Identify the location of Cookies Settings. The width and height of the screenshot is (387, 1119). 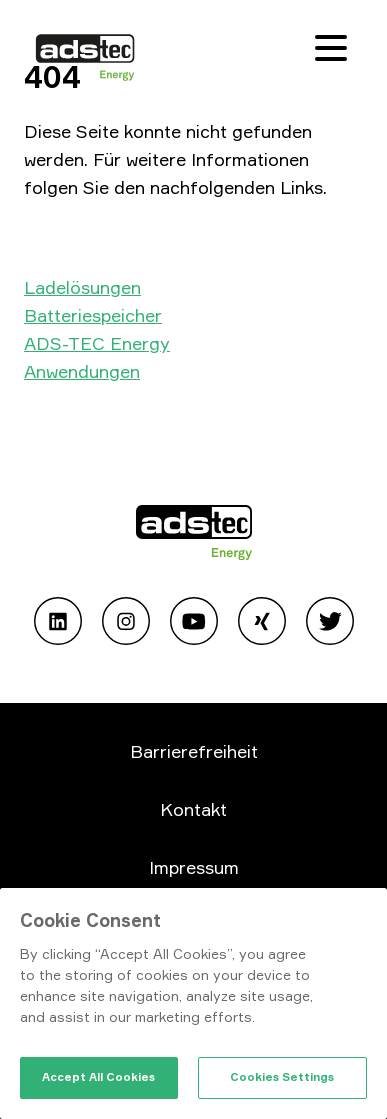
(282, 1077).